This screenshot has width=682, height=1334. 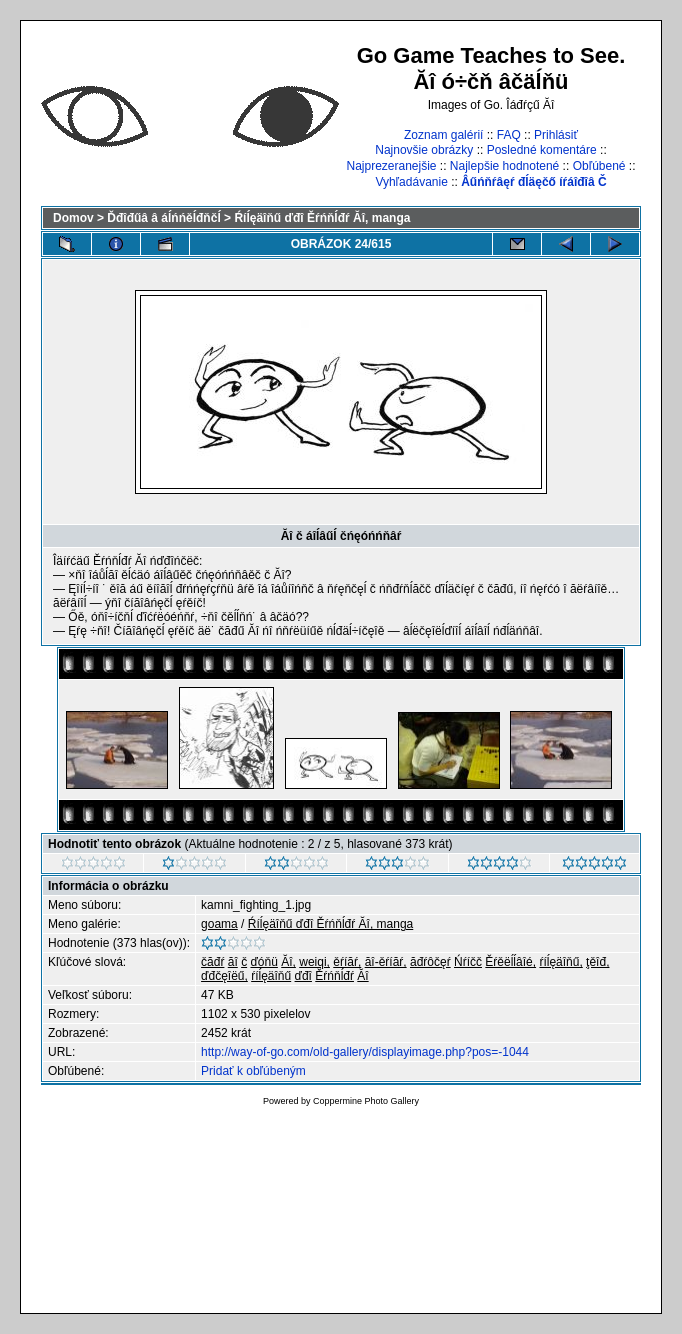 What do you see at coordinates (253, 1071) in the screenshot?
I see `Pridať k obľúbeným` at bounding box center [253, 1071].